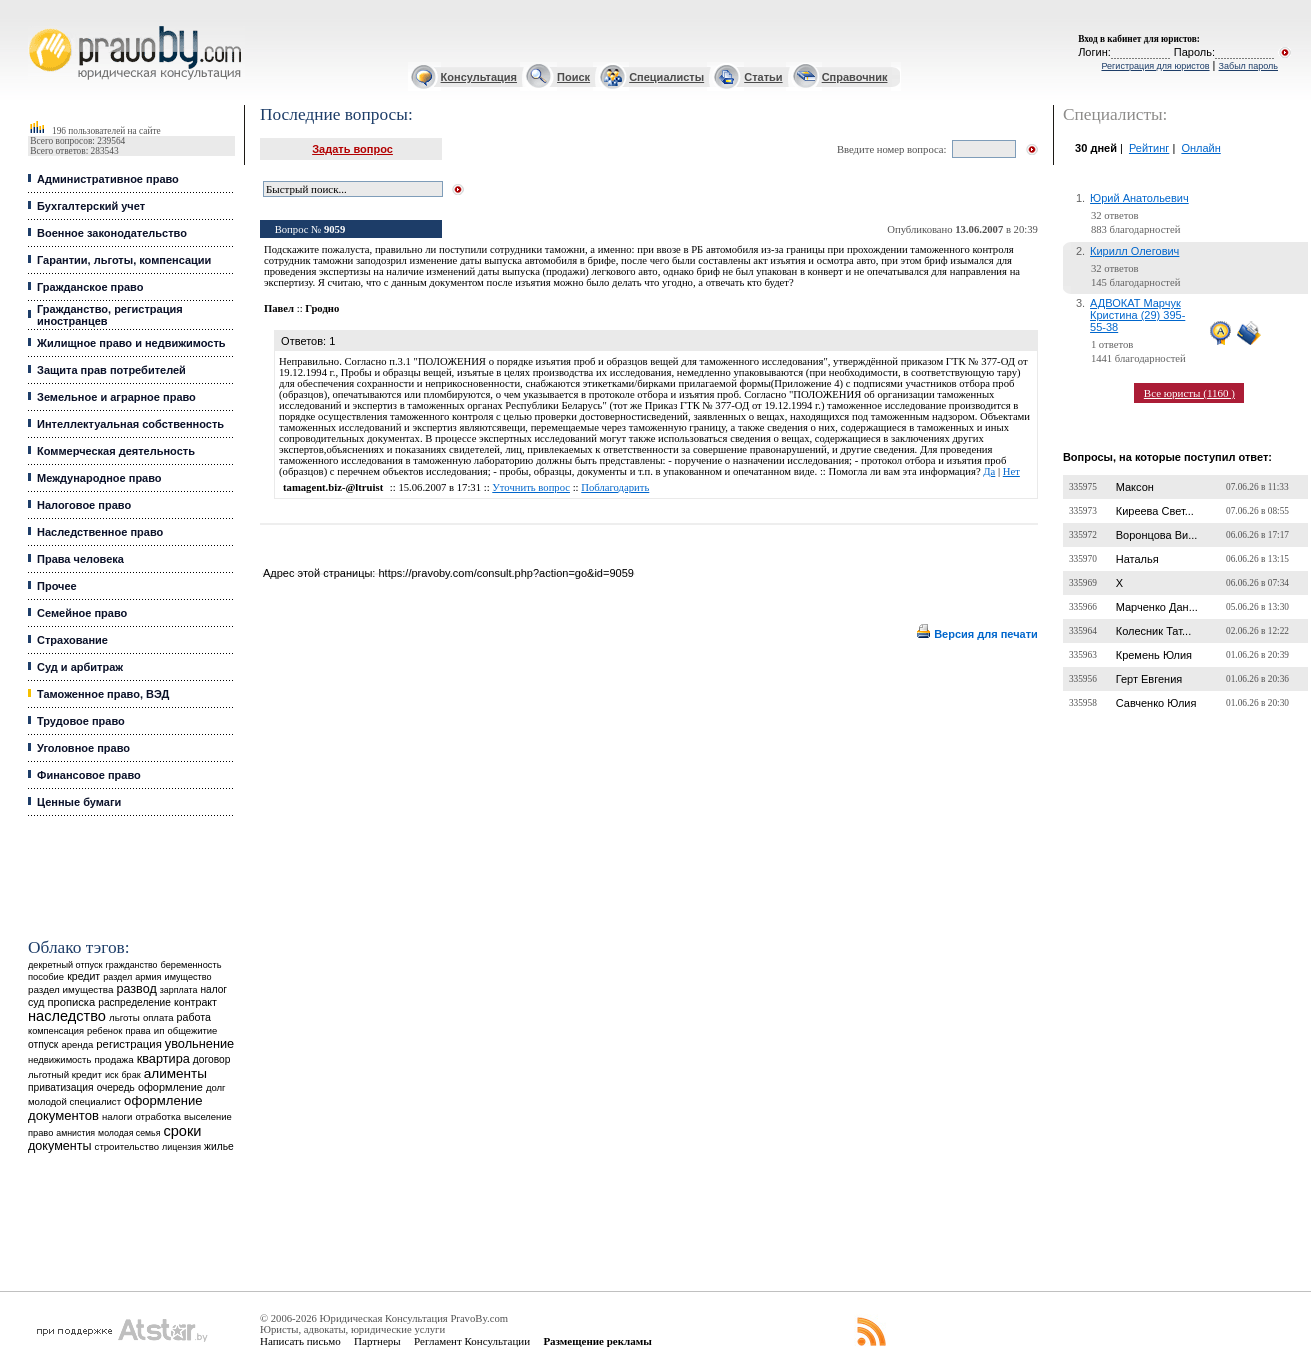 This screenshot has width=1311, height=1362. I want to click on Права человека, so click(80, 559).